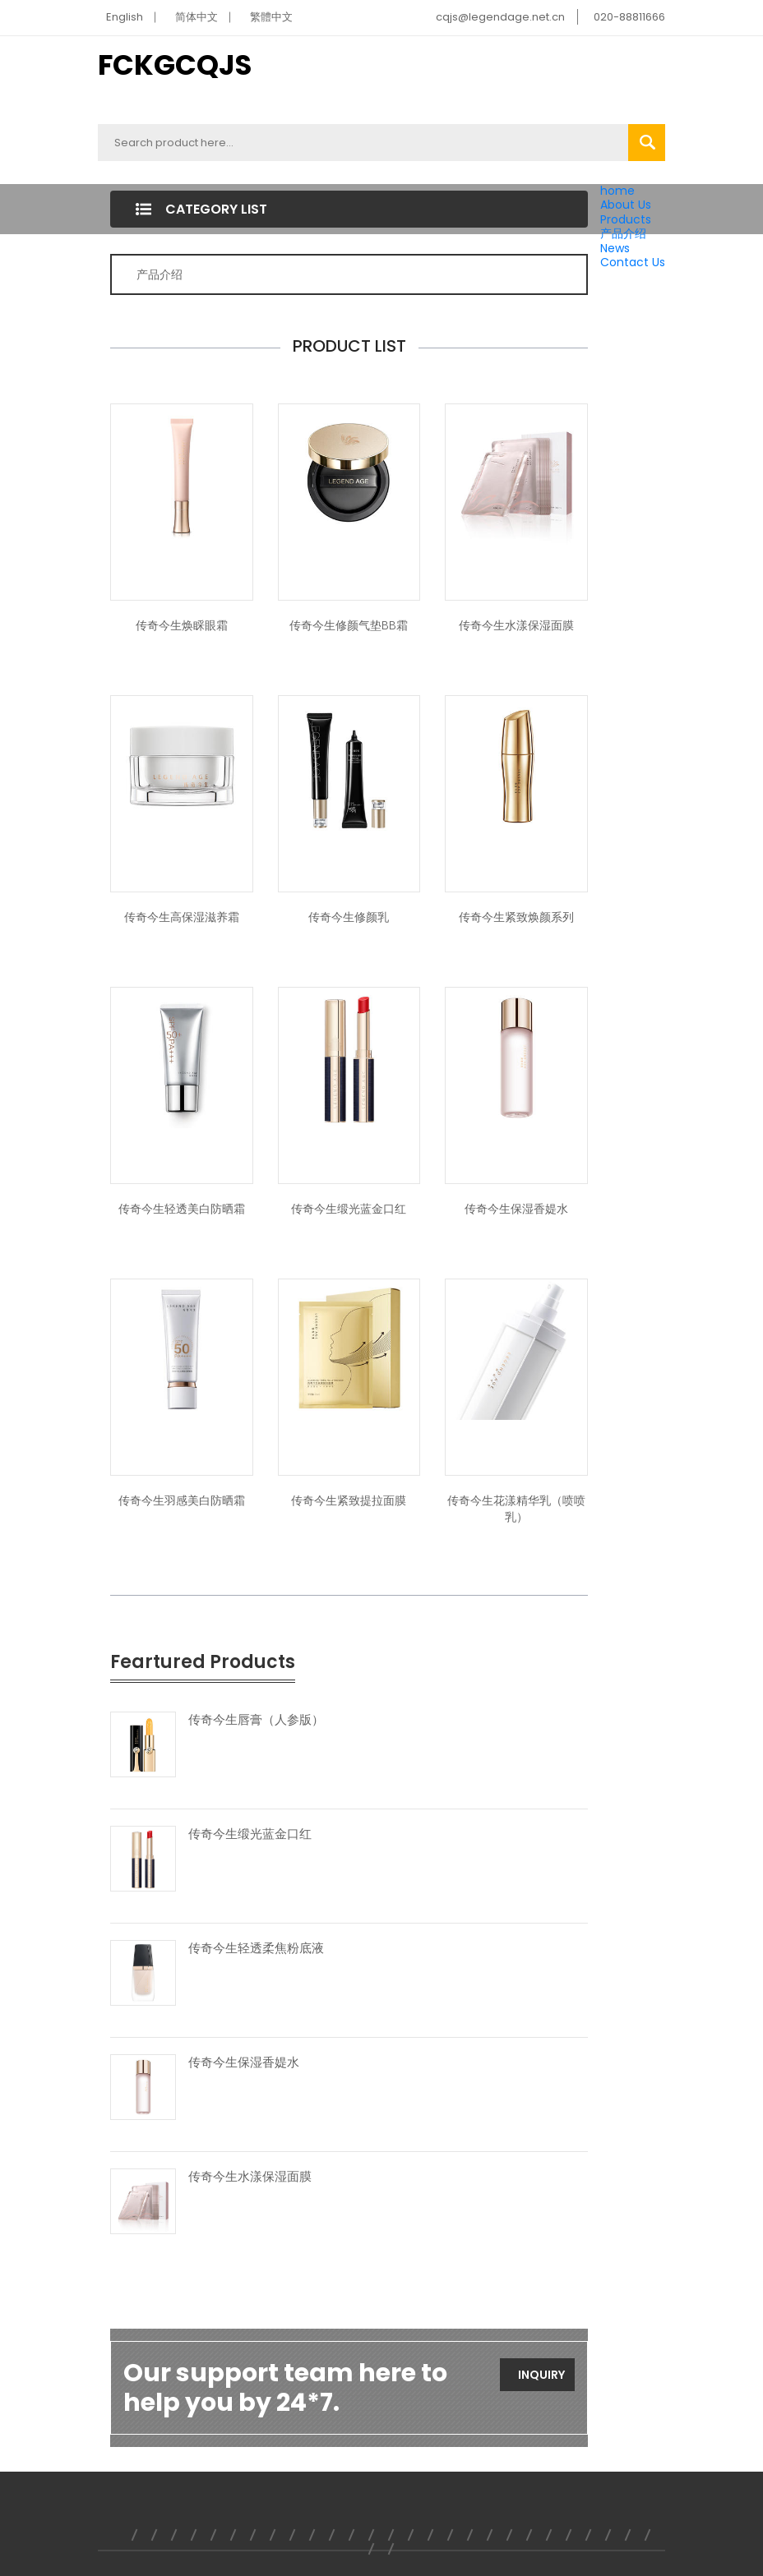  Describe the element at coordinates (625, 219) in the screenshot. I see `Products` at that location.